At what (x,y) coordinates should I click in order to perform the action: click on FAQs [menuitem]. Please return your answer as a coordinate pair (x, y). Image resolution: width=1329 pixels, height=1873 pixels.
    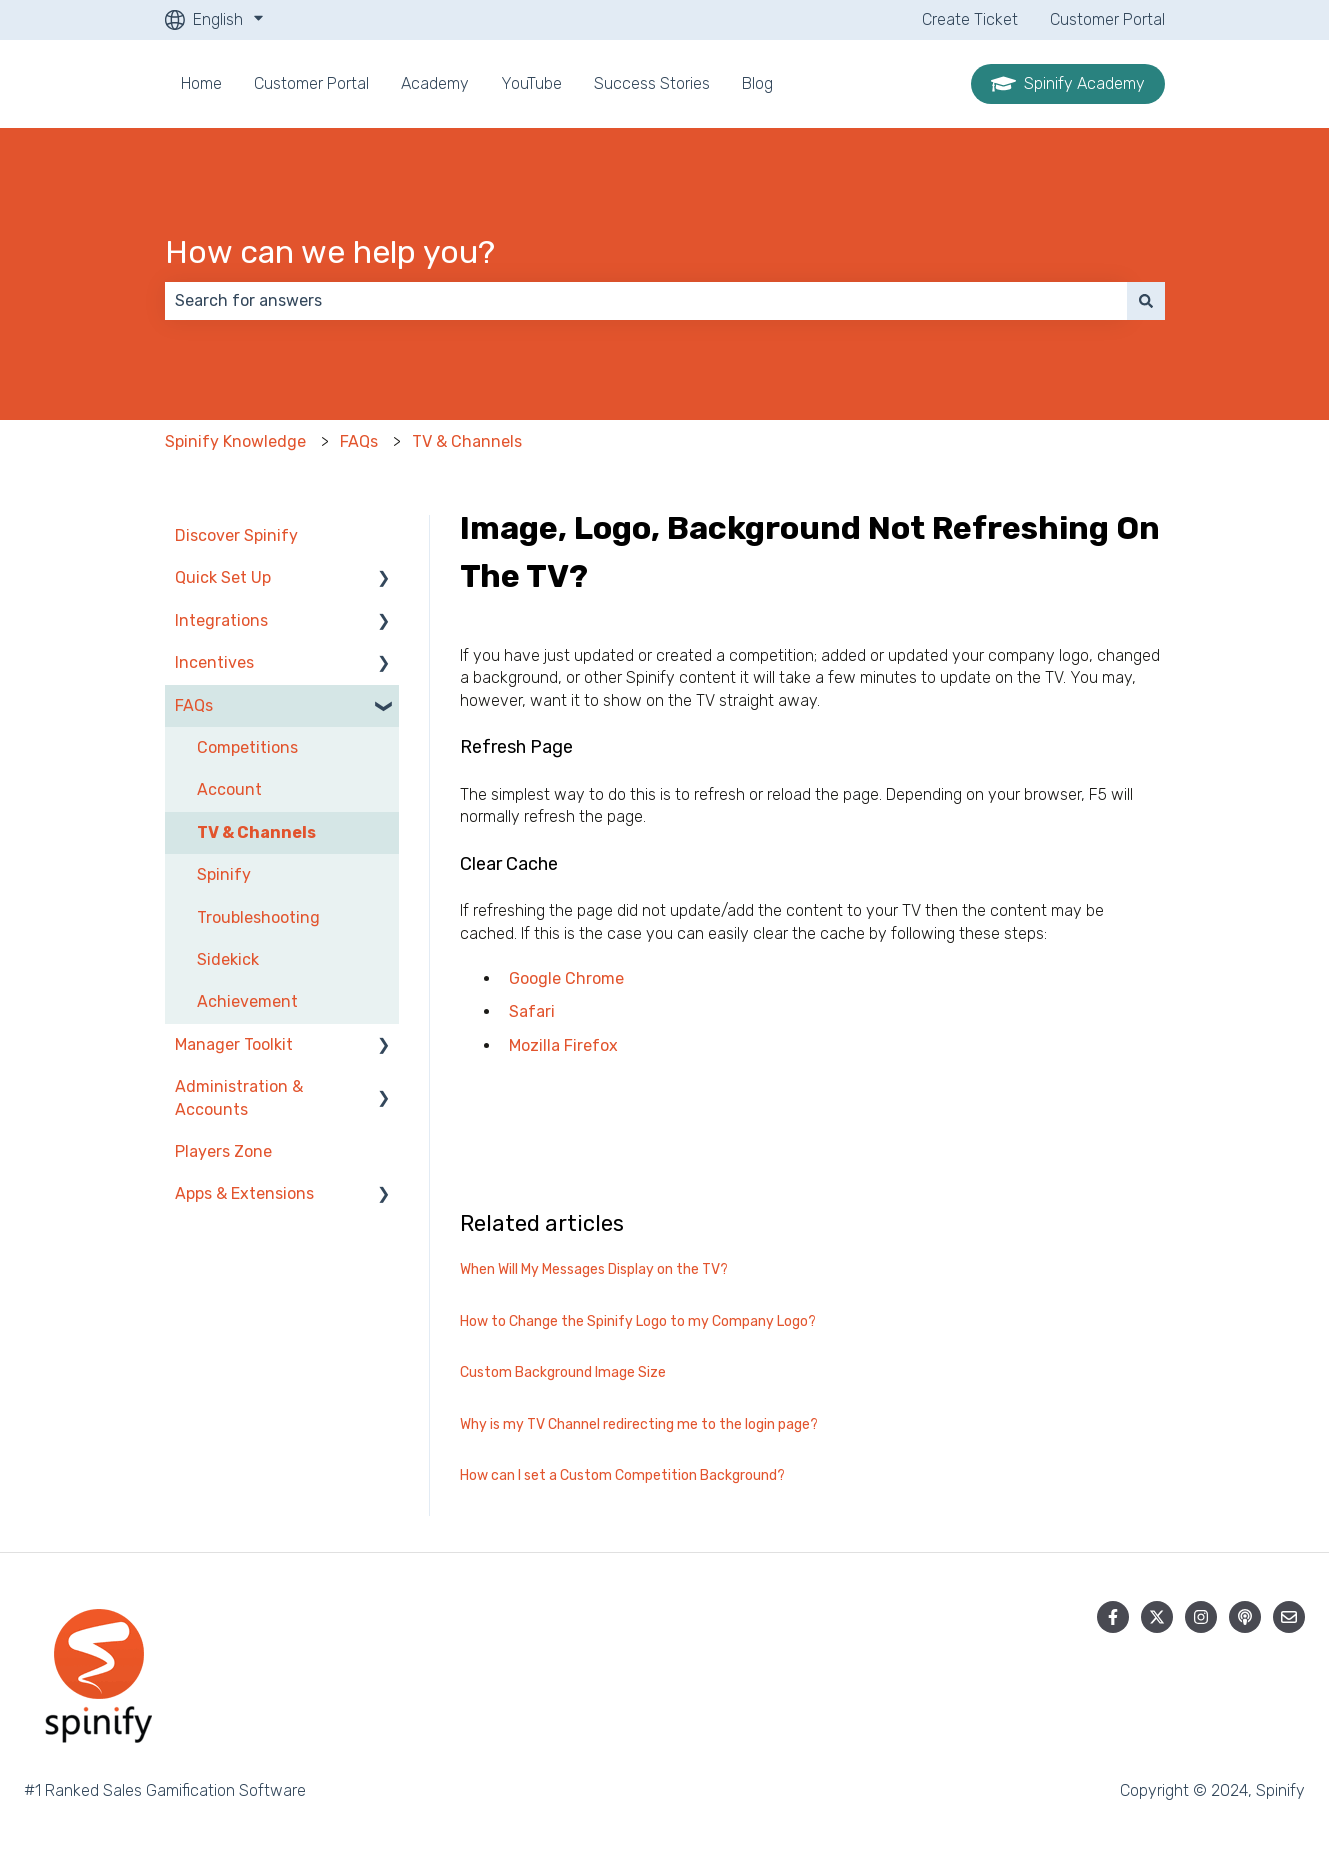
    Looking at the image, I should click on (194, 705).